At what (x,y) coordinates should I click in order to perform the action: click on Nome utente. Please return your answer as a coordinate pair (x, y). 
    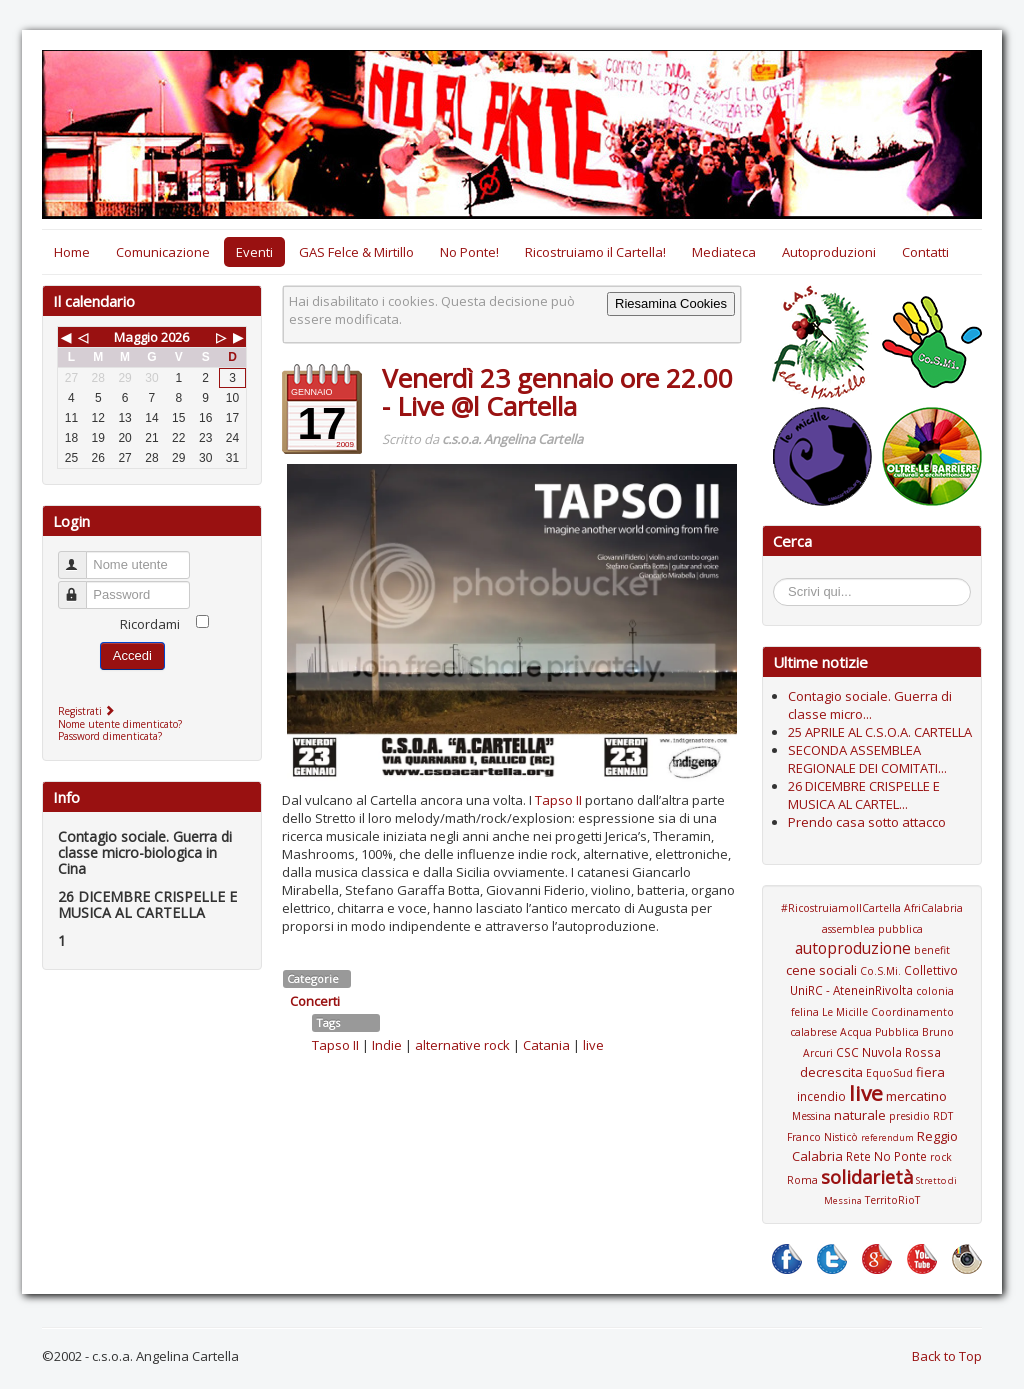
    Looking at the image, I should click on (81, 556).